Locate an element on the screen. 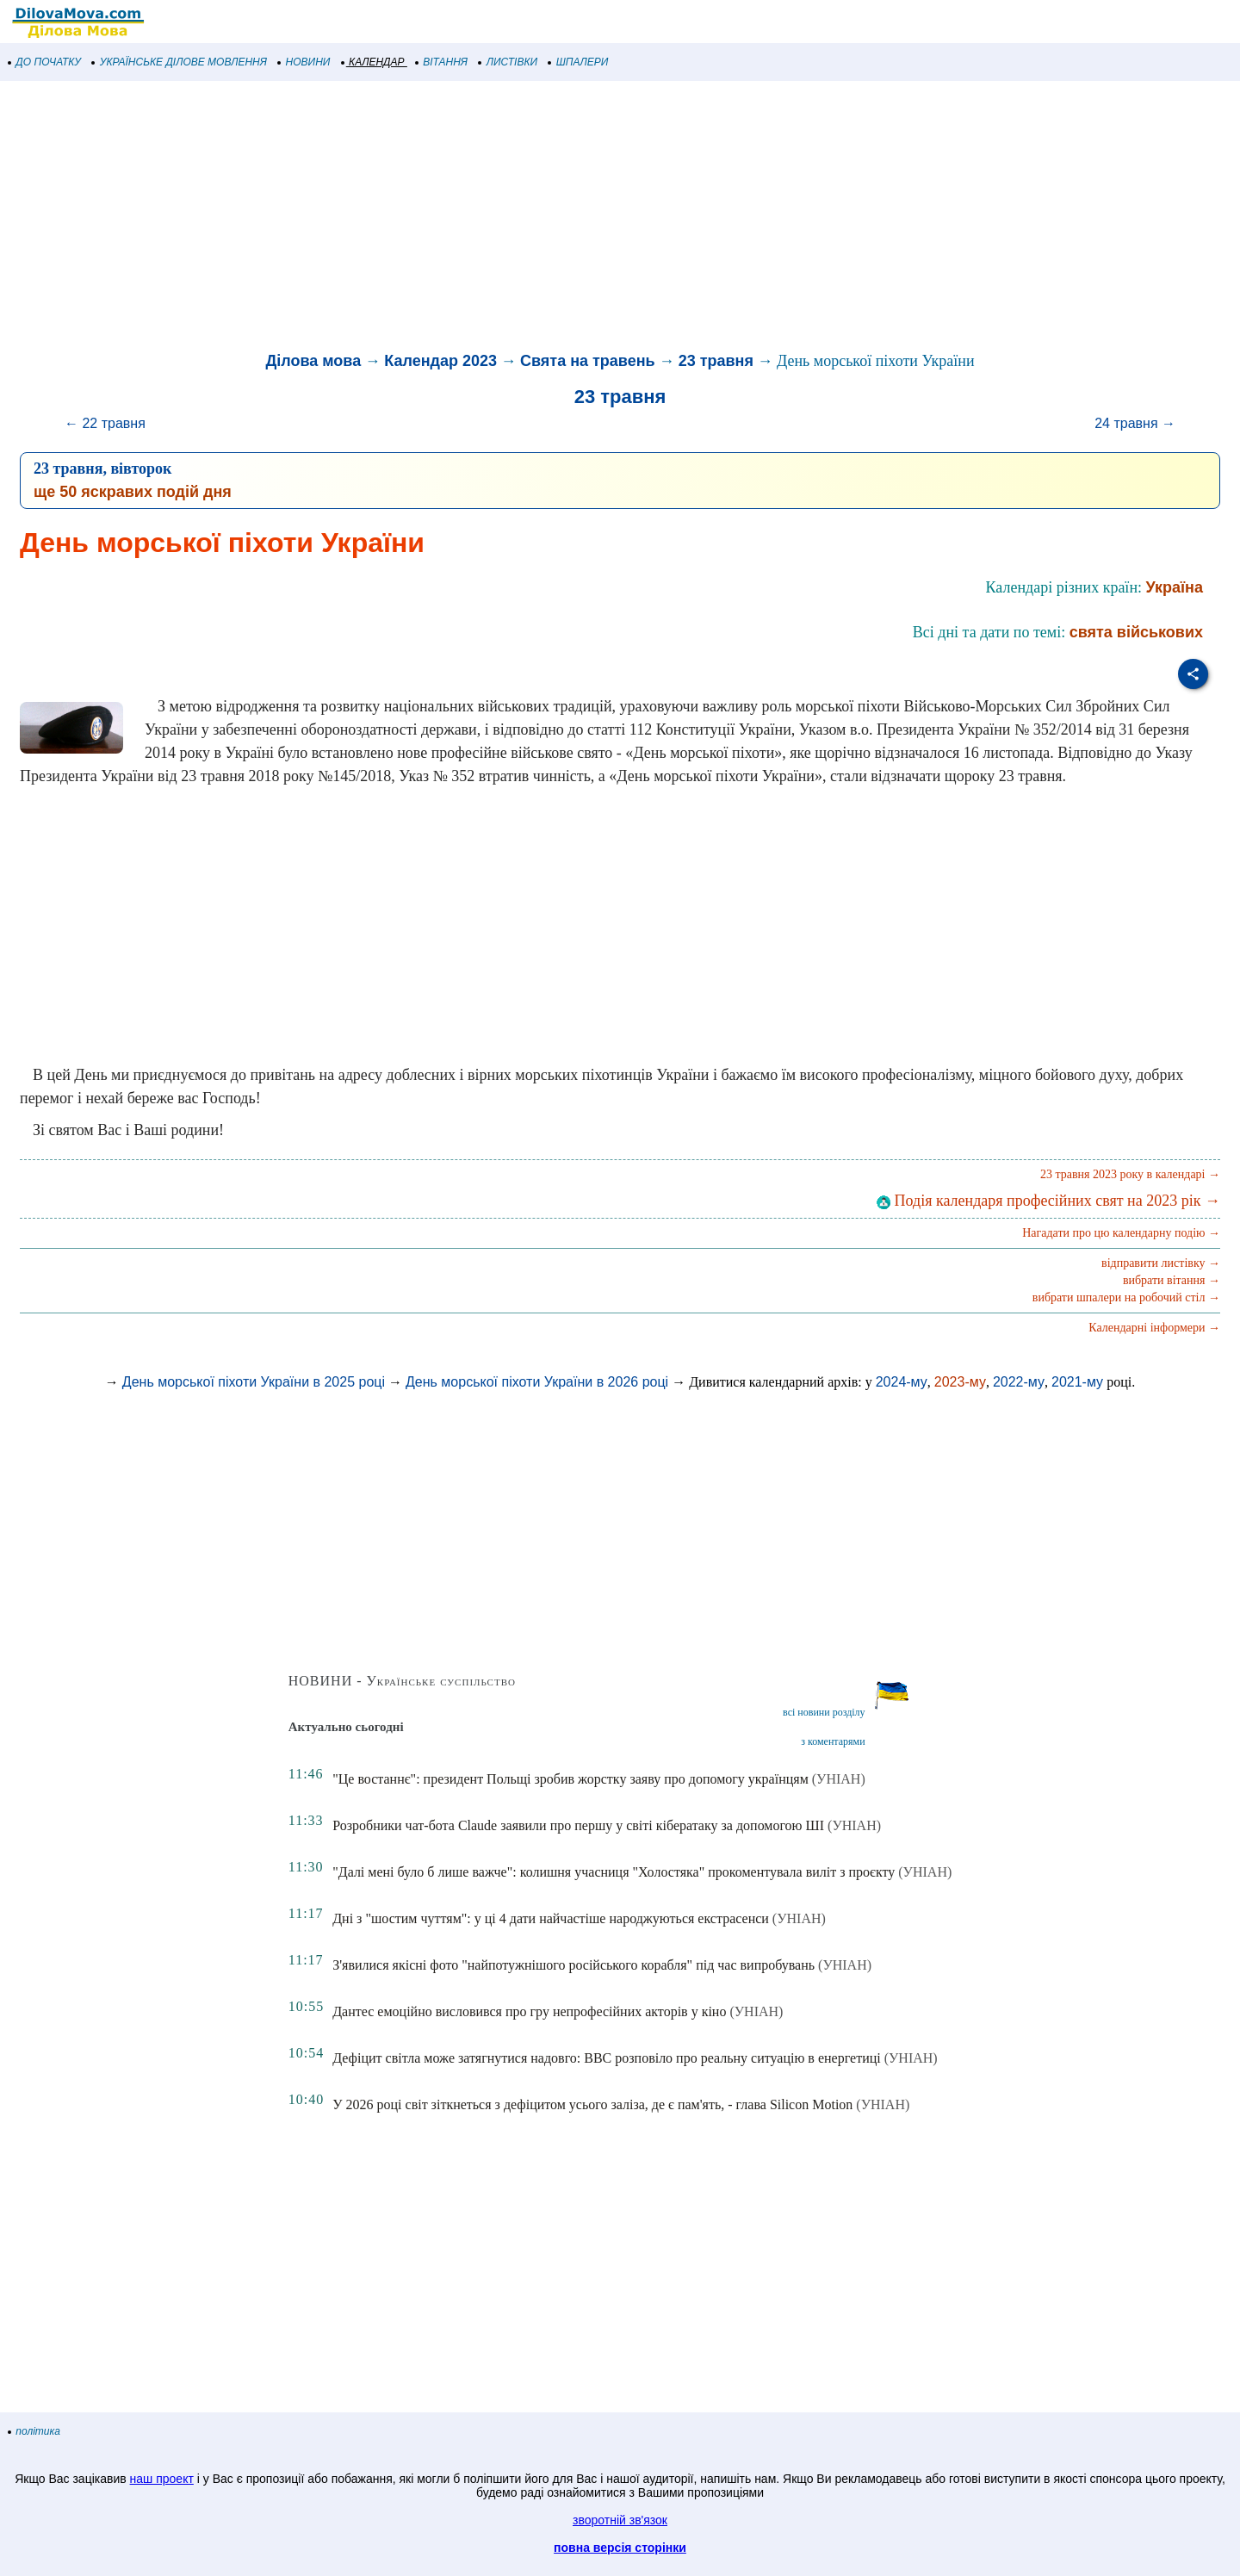  Ділова мова is located at coordinates (313, 360).